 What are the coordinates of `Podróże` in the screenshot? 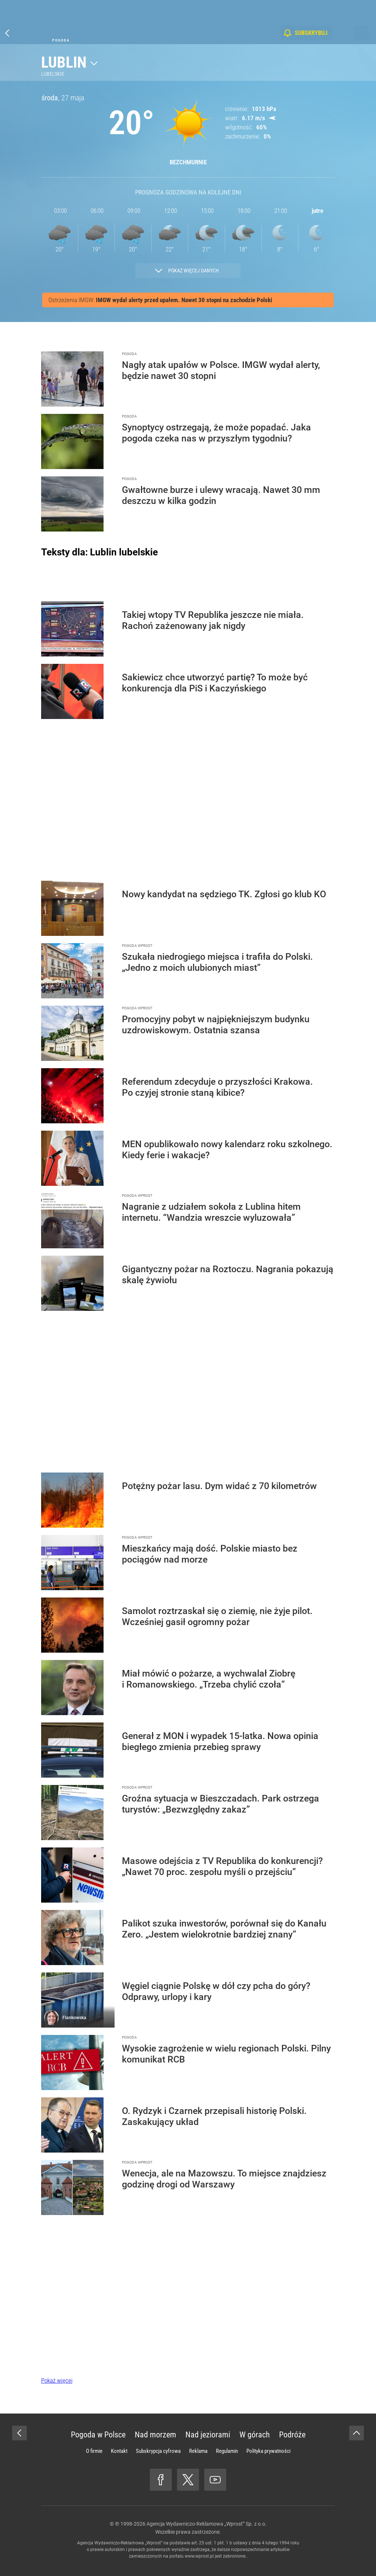 It's located at (292, 2434).